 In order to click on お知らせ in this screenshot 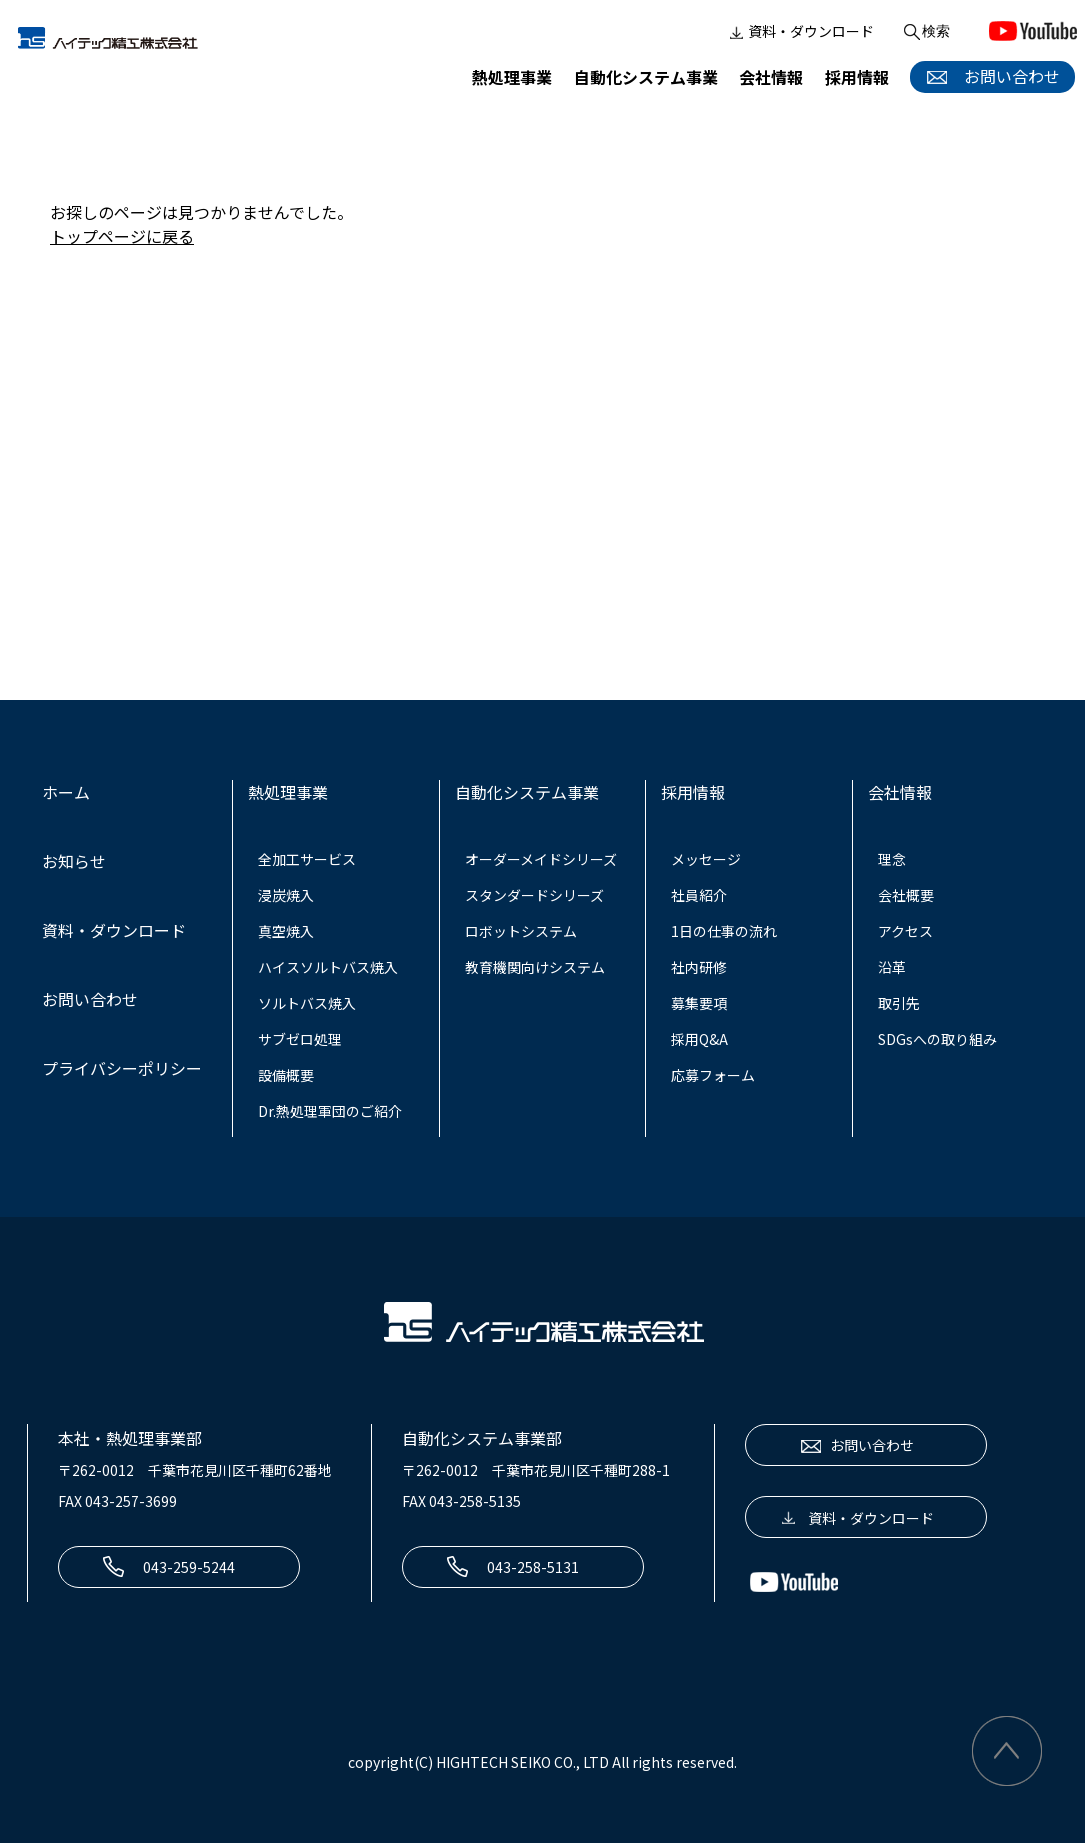, I will do `click(74, 861)`.